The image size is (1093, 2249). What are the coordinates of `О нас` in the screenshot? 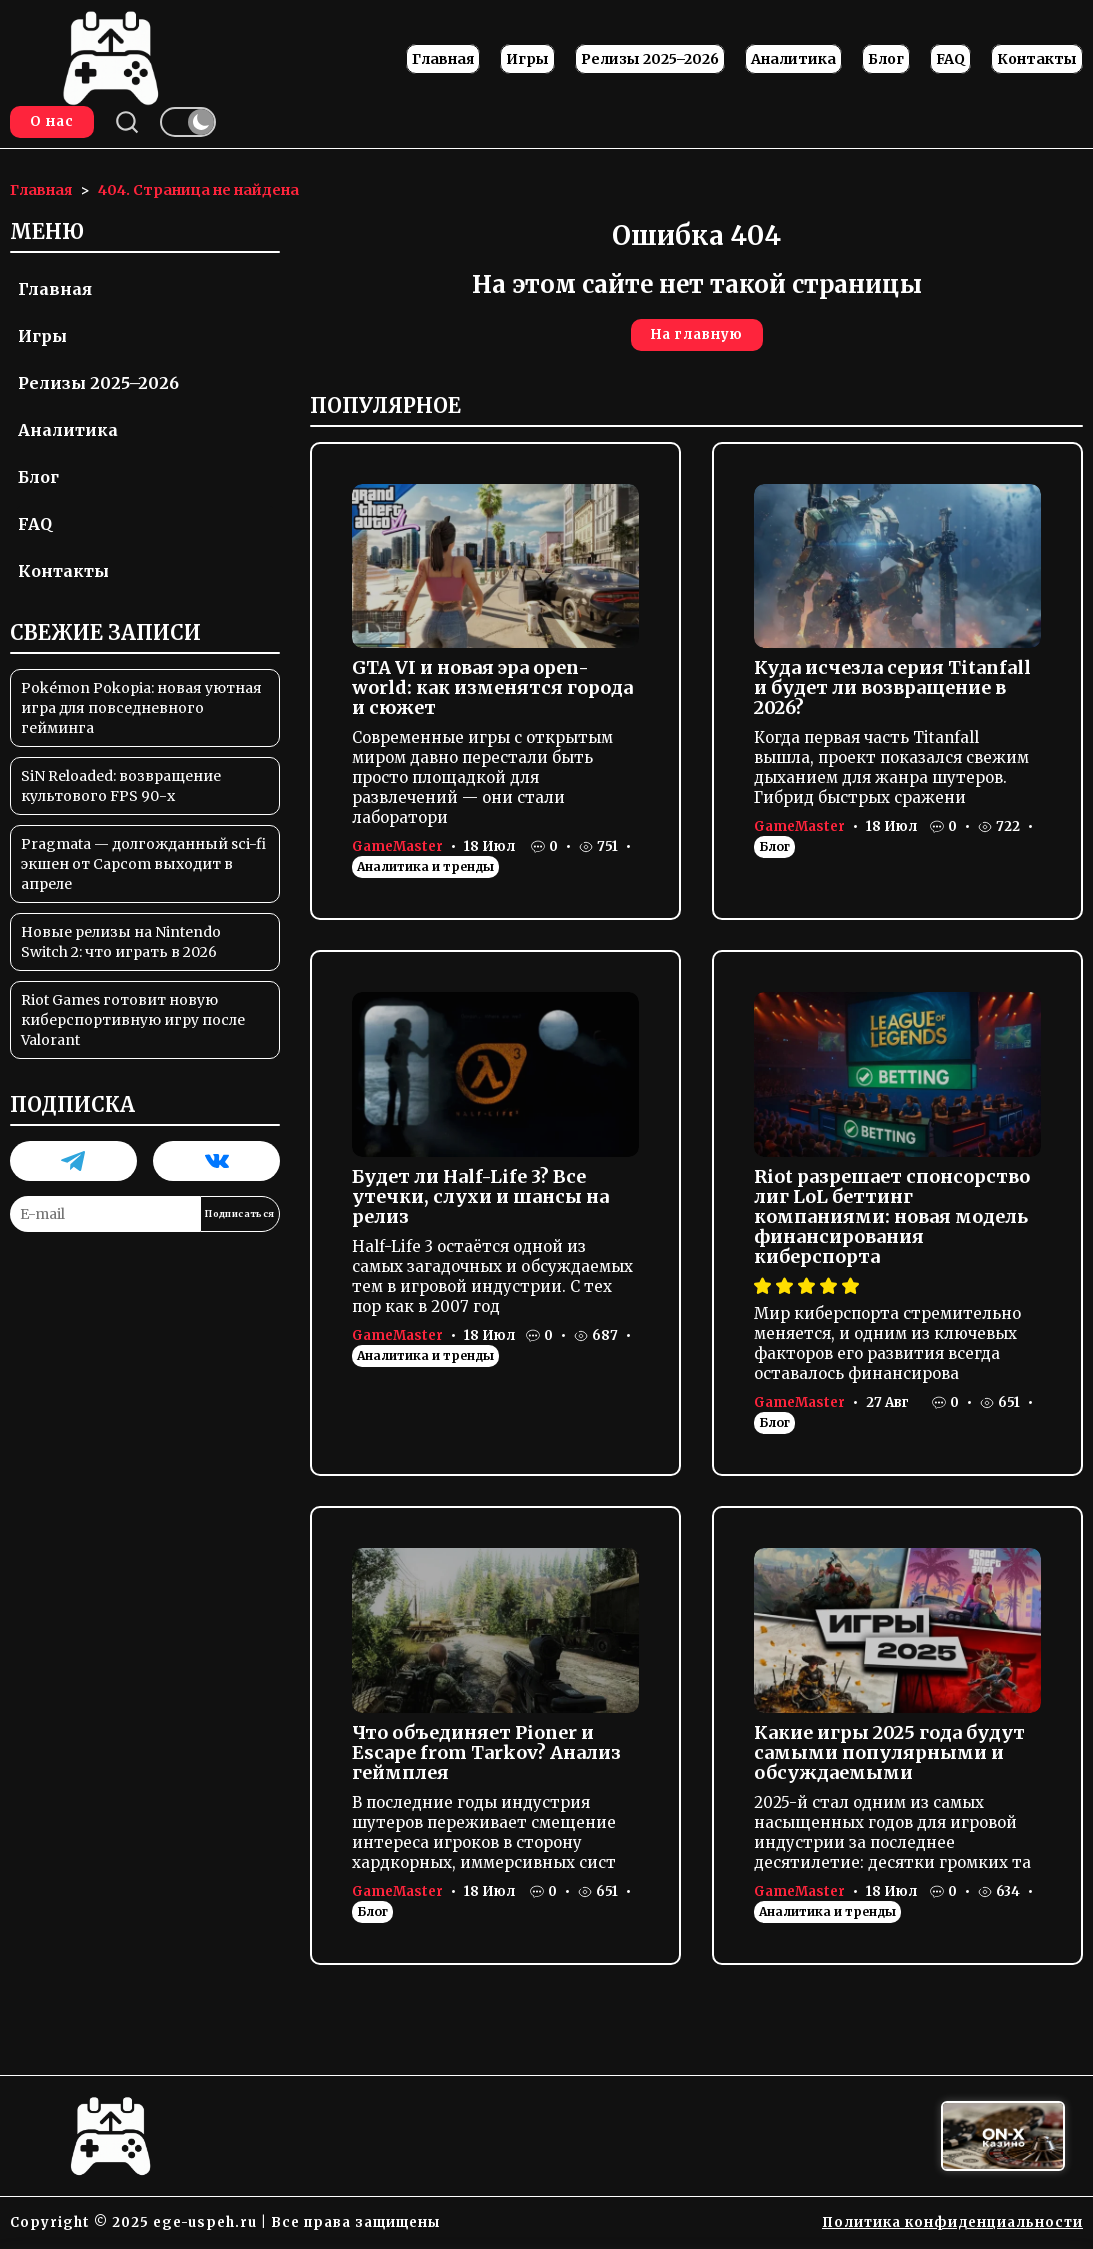 It's located at (52, 121).